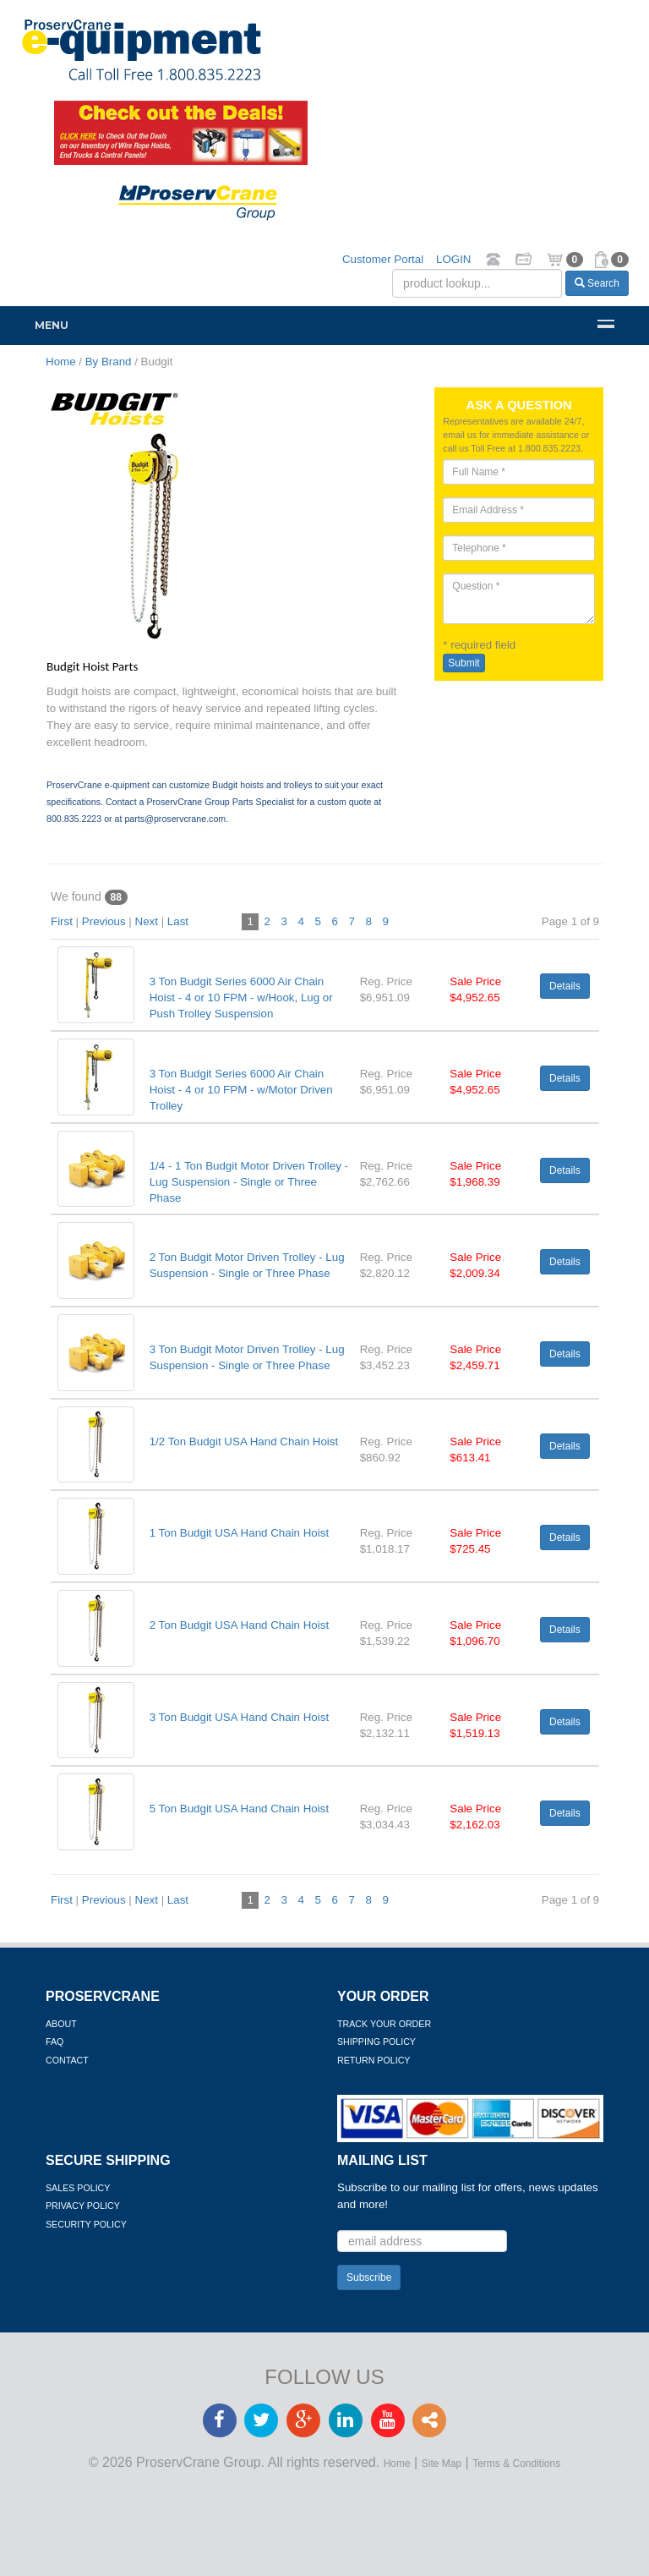  What do you see at coordinates (239, 1532) in the screenshot?
I see `1 Ton Budgit USA Hand Chain Hoist` at bounding box center [239, 1532].